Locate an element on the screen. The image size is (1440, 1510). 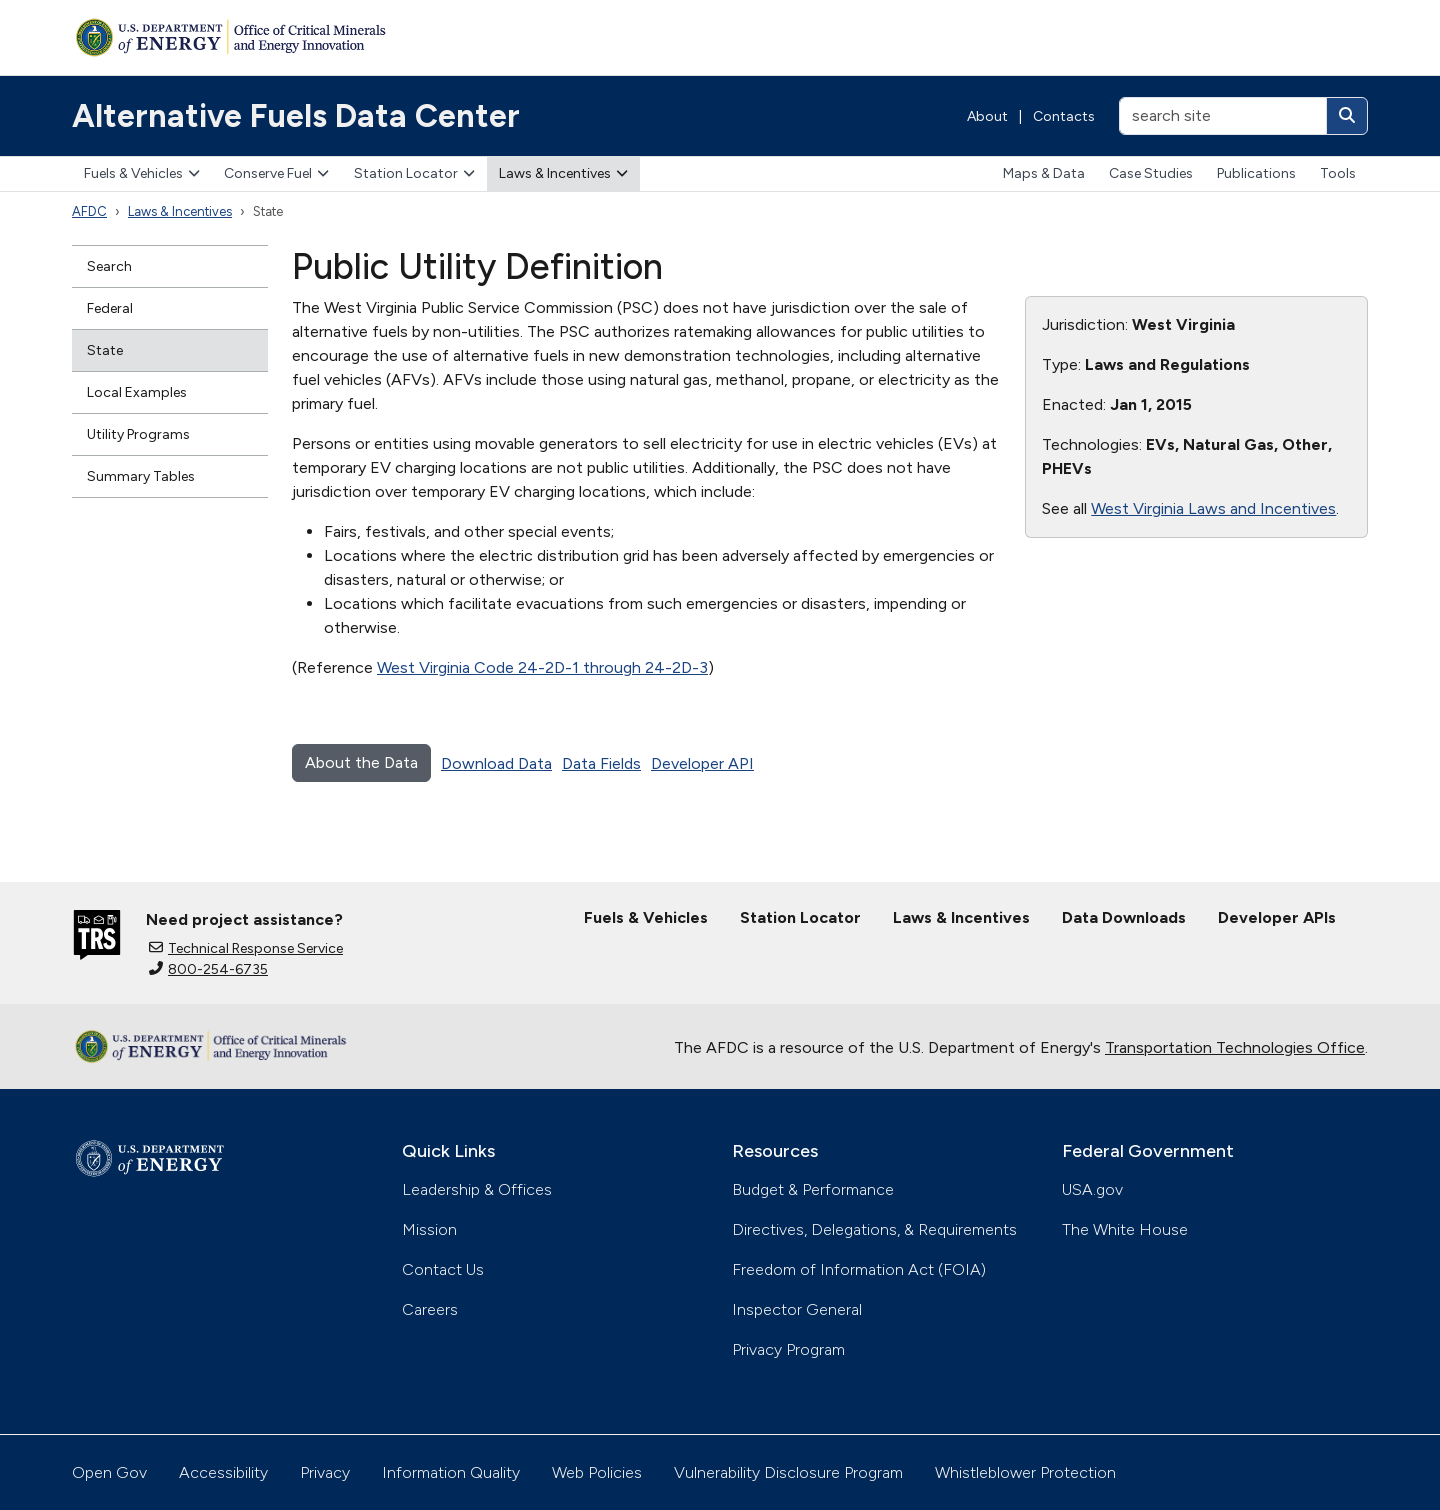
Fuels & Vehicles is located at coordinates (142, 173).